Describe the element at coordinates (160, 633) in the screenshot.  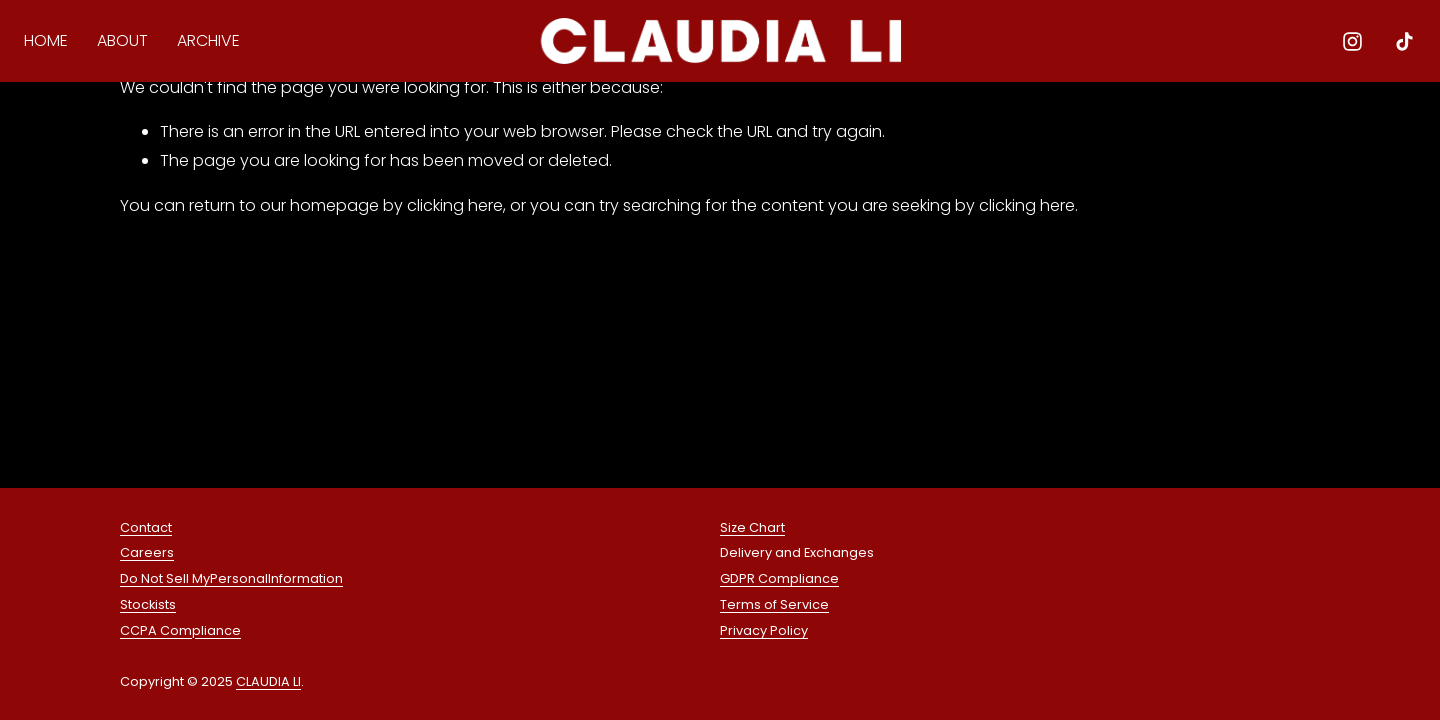
I see `CCPA Comp` at that location.